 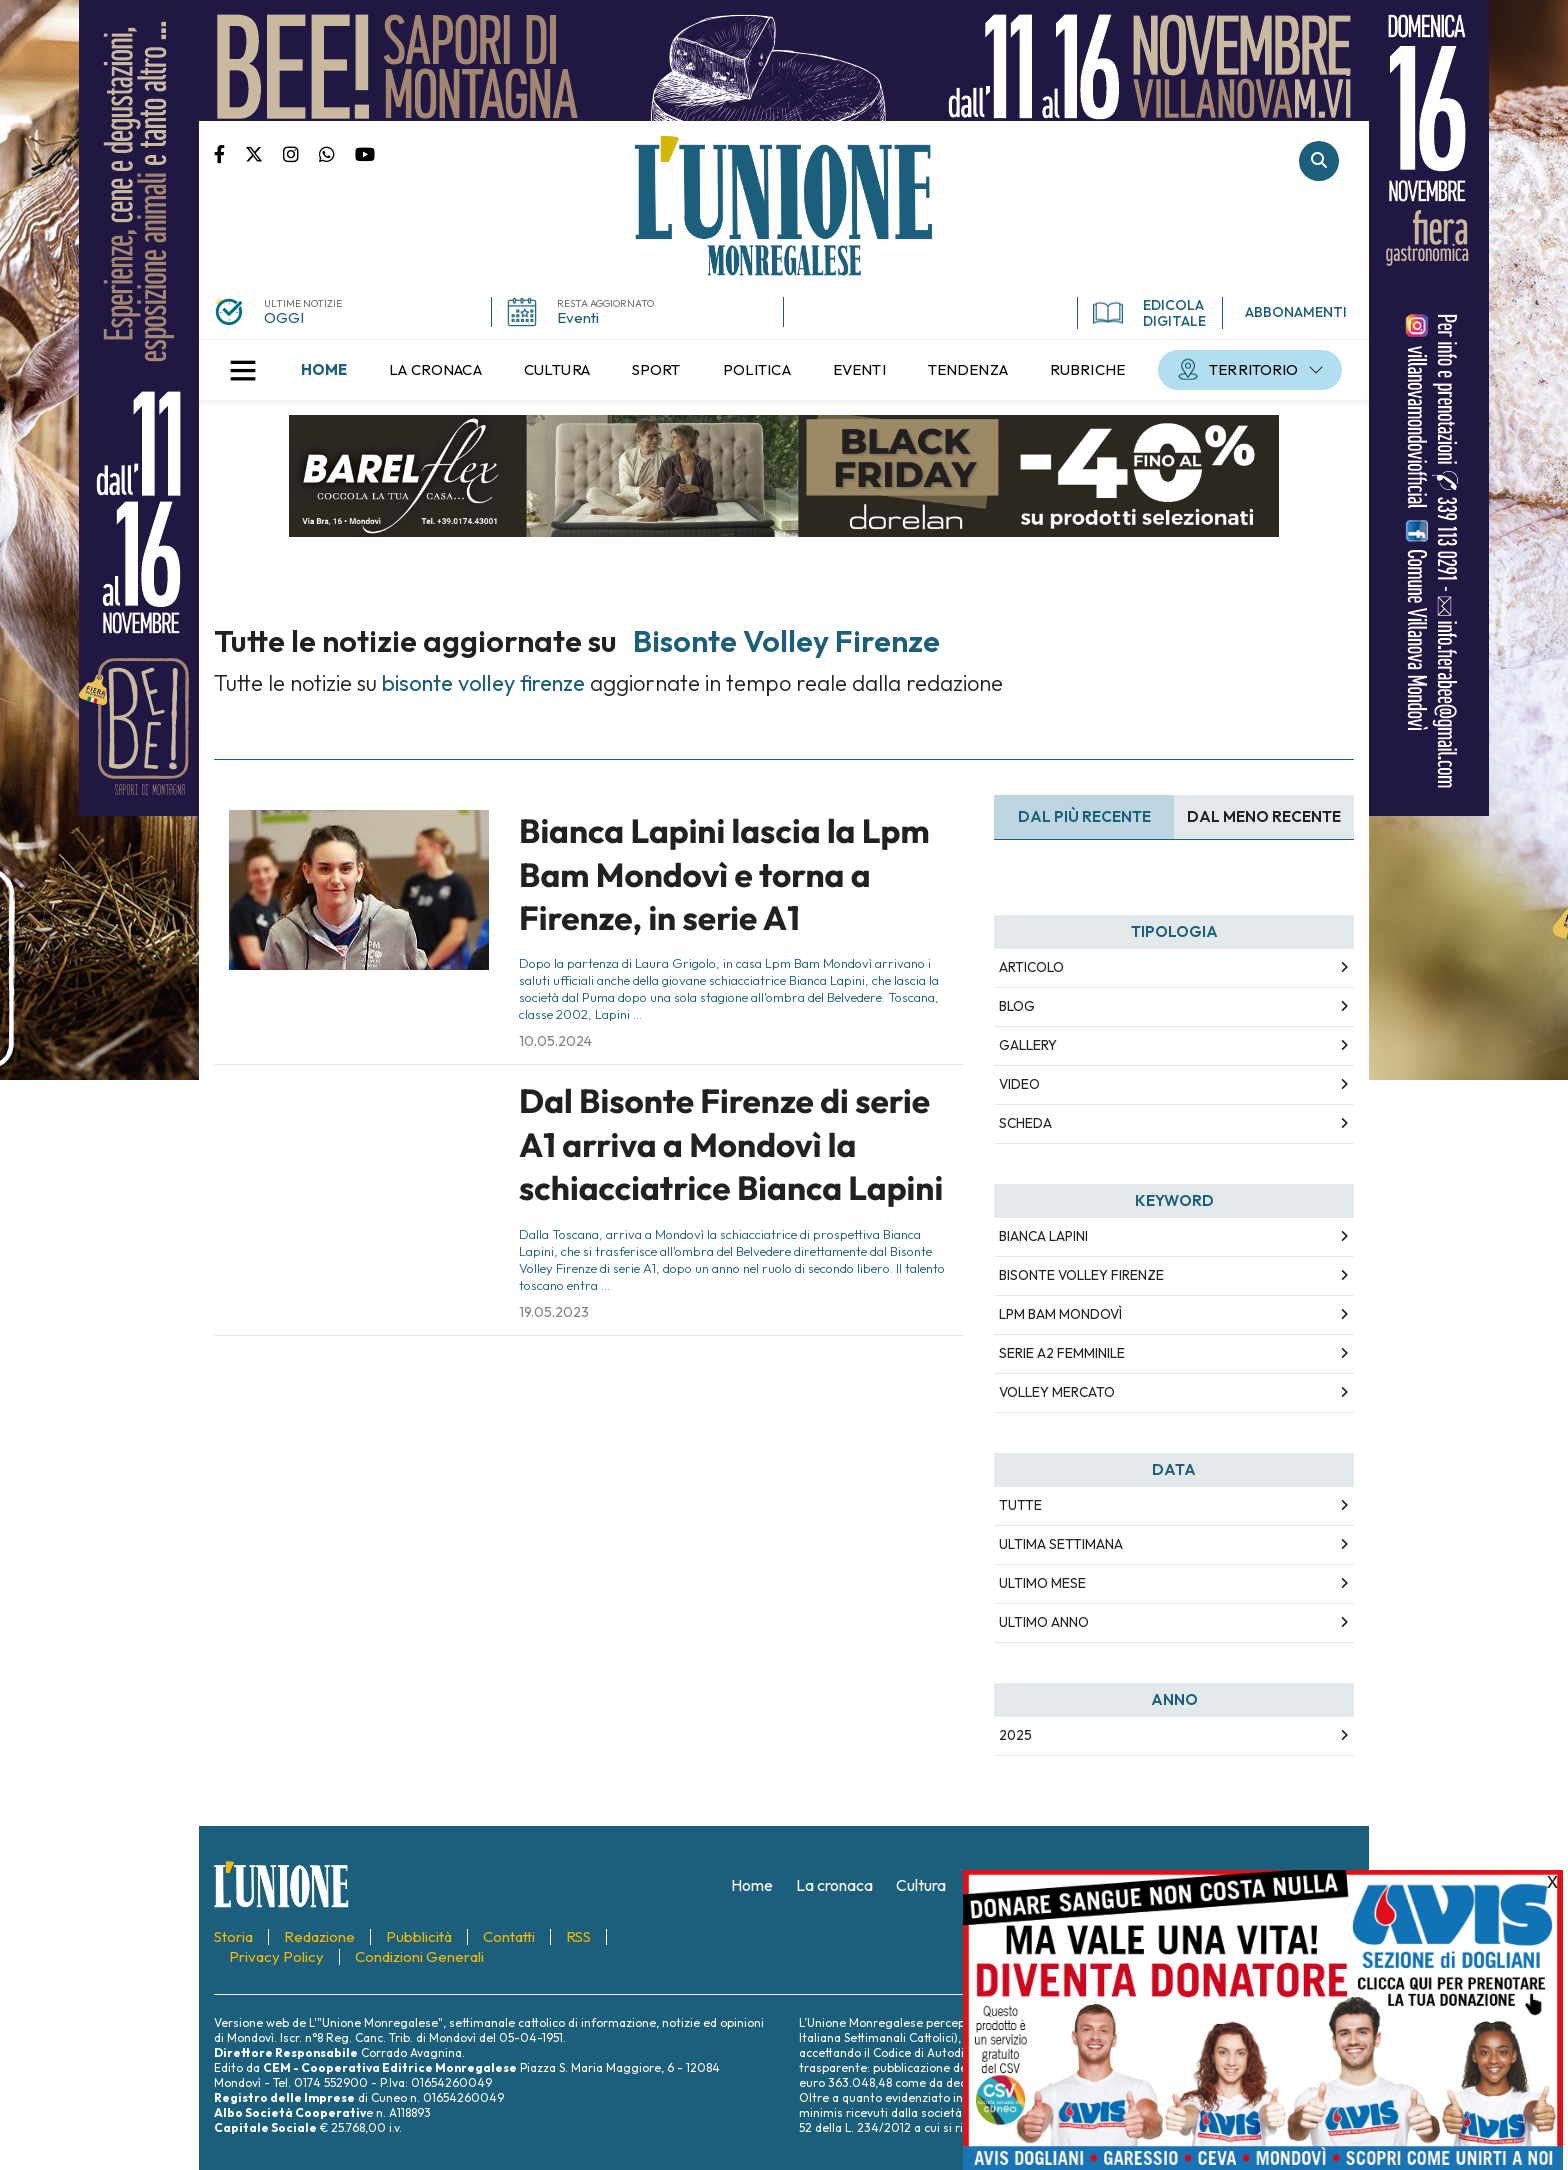 I want to click on Tutte, so click(x=1020, y=1505).